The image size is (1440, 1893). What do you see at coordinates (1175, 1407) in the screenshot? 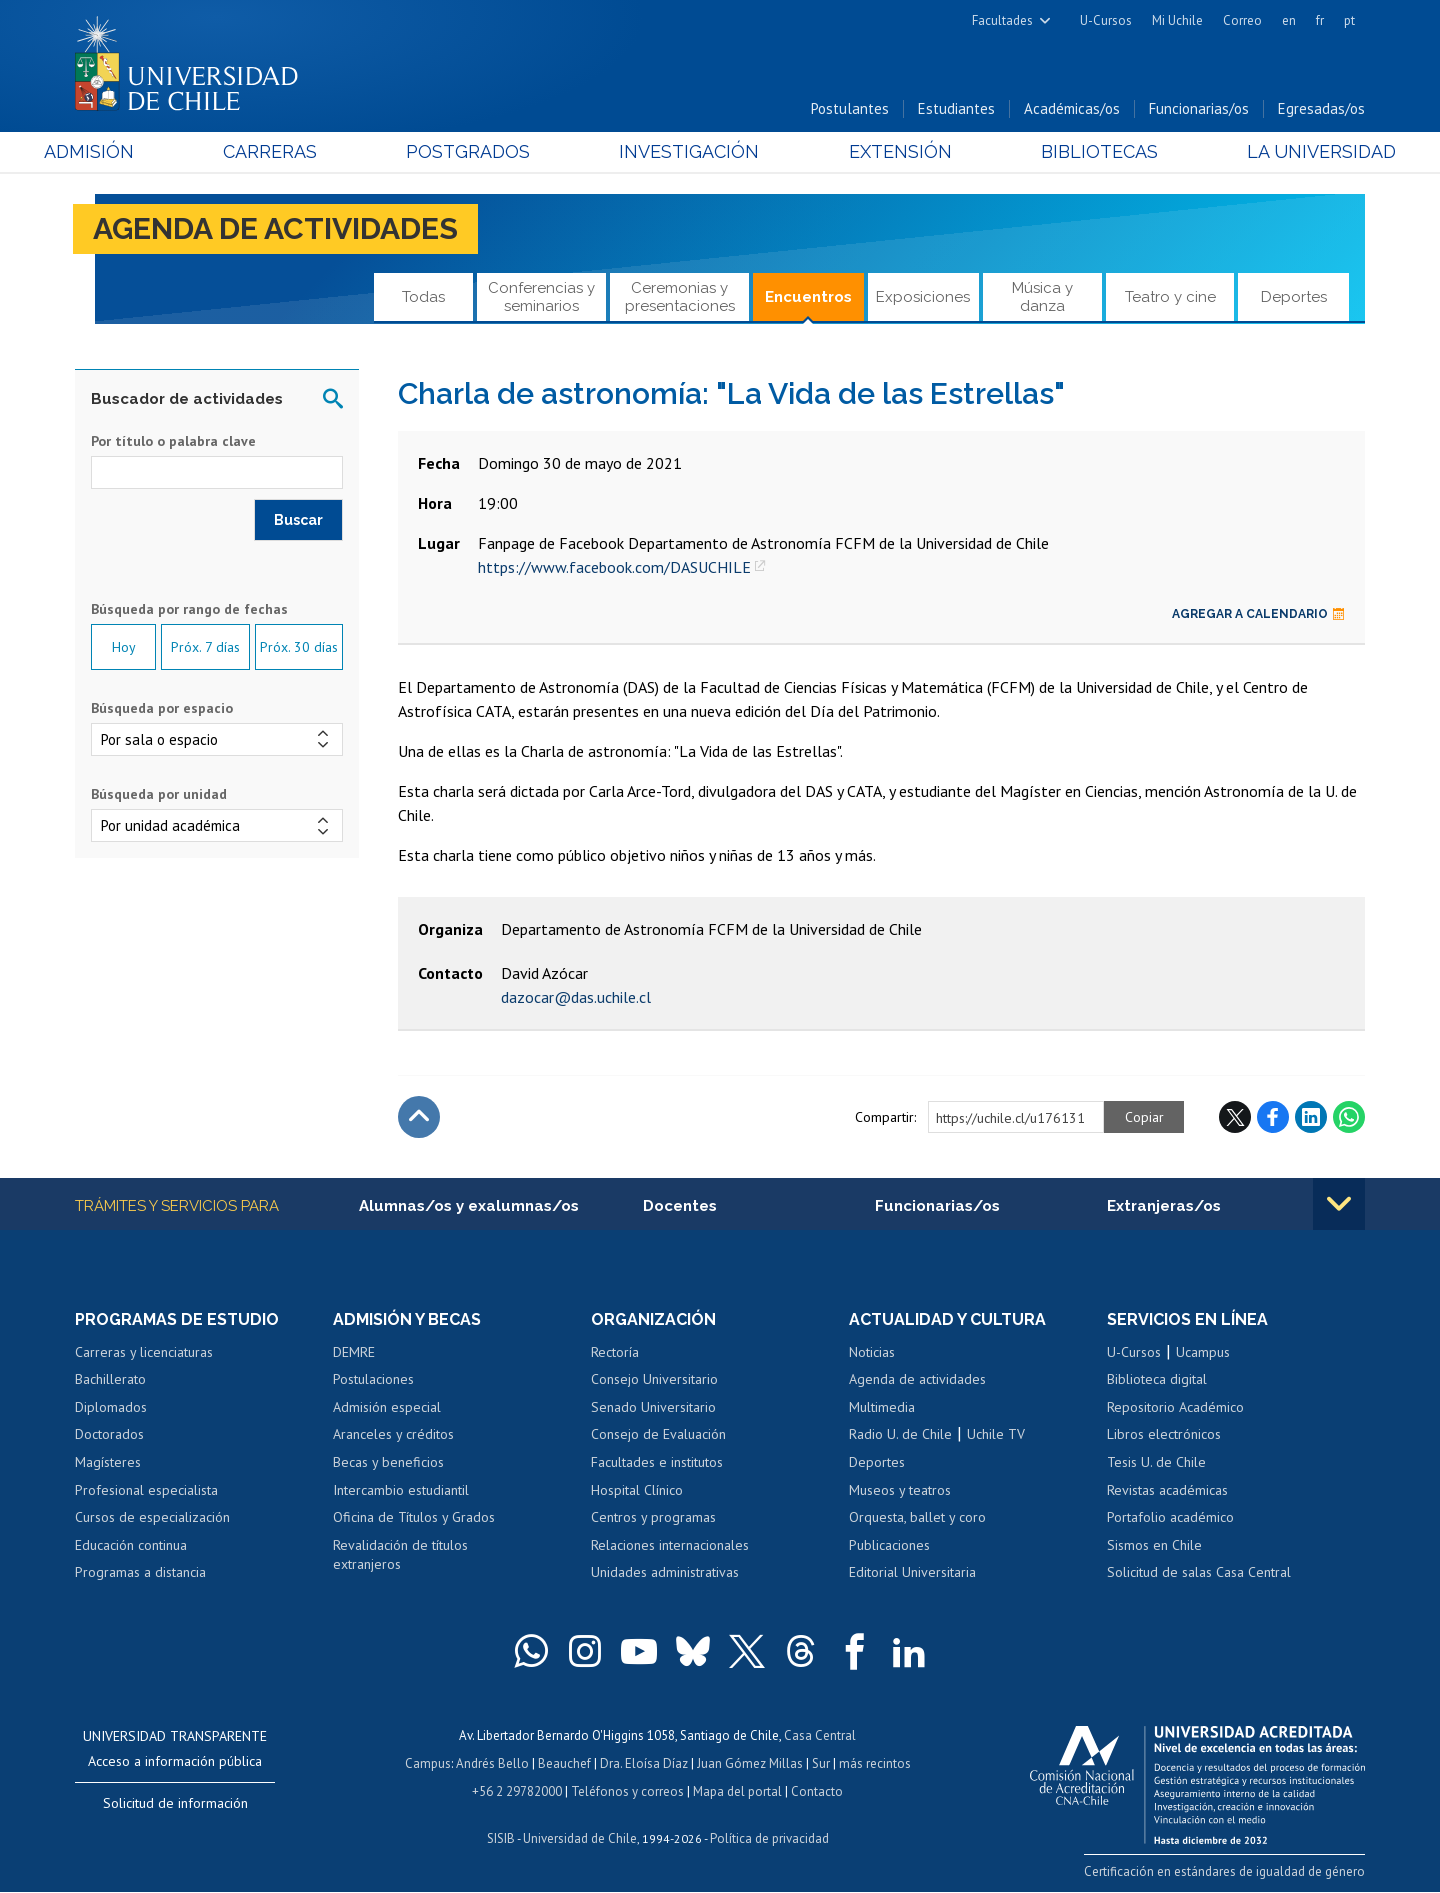
I see `Repositorio Académico` at bounding box center [1175, 1407].